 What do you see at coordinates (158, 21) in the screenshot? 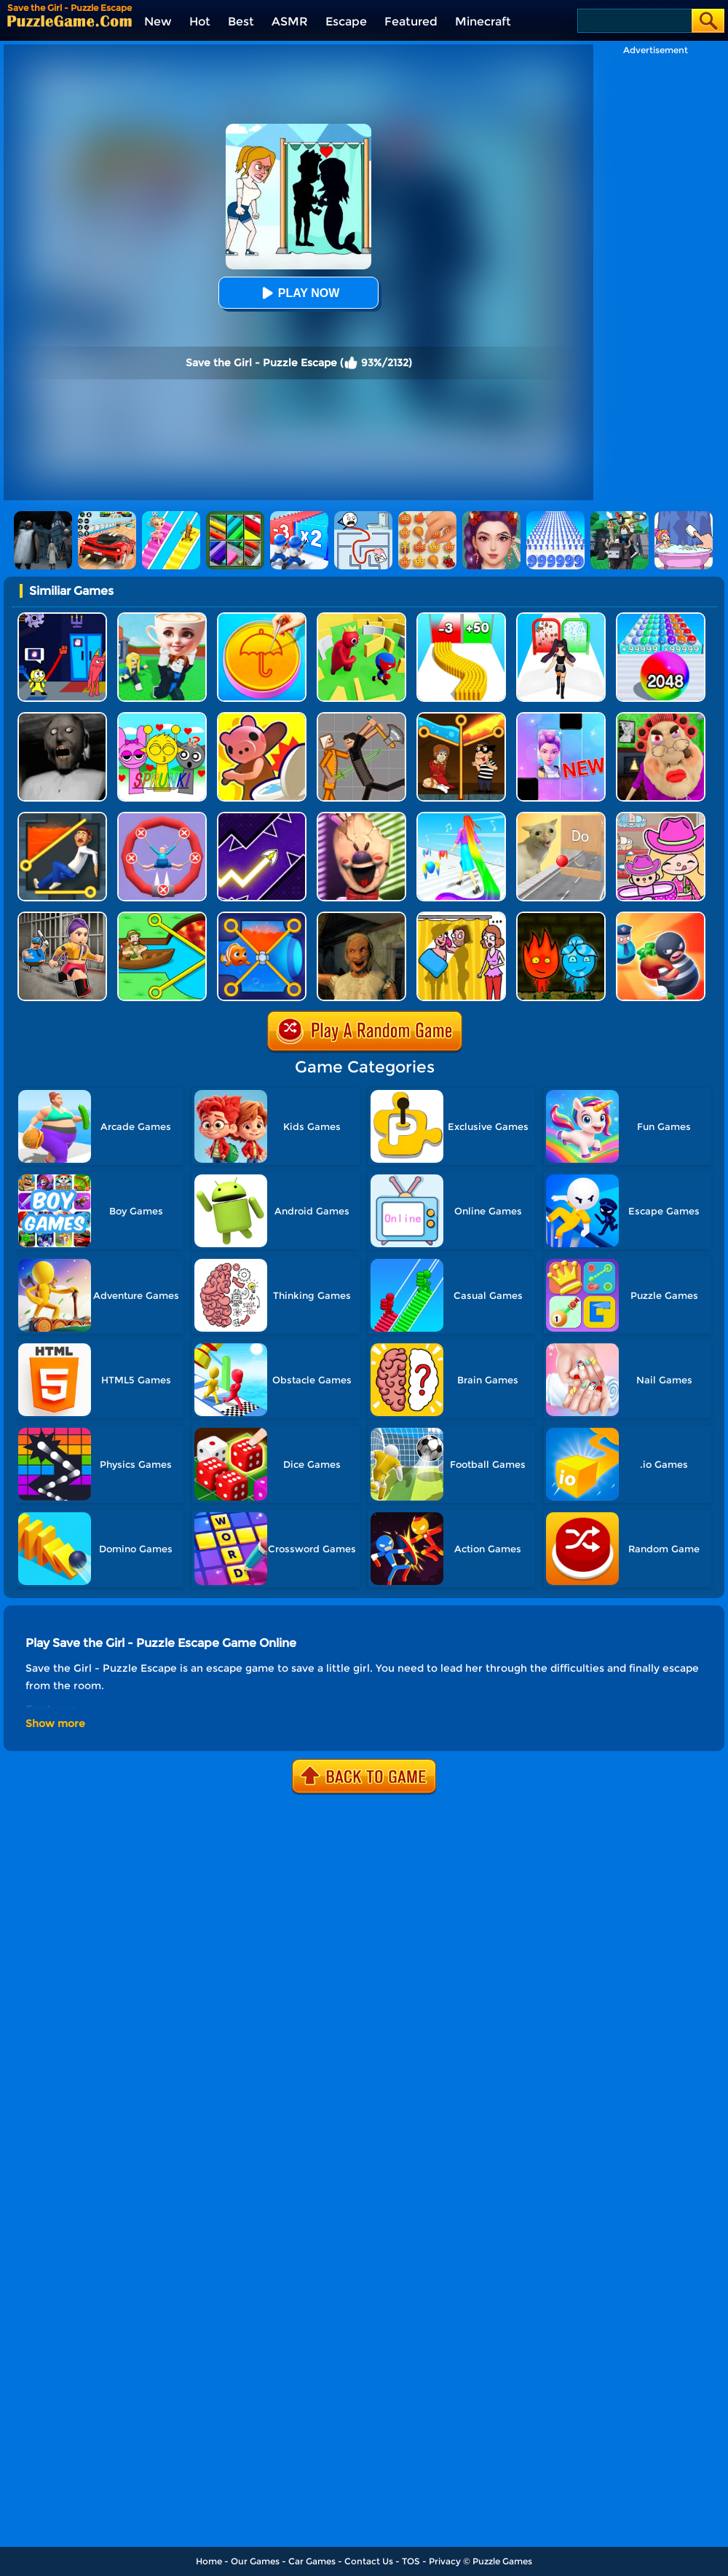
I see `New` at bounding box center [158, 21].